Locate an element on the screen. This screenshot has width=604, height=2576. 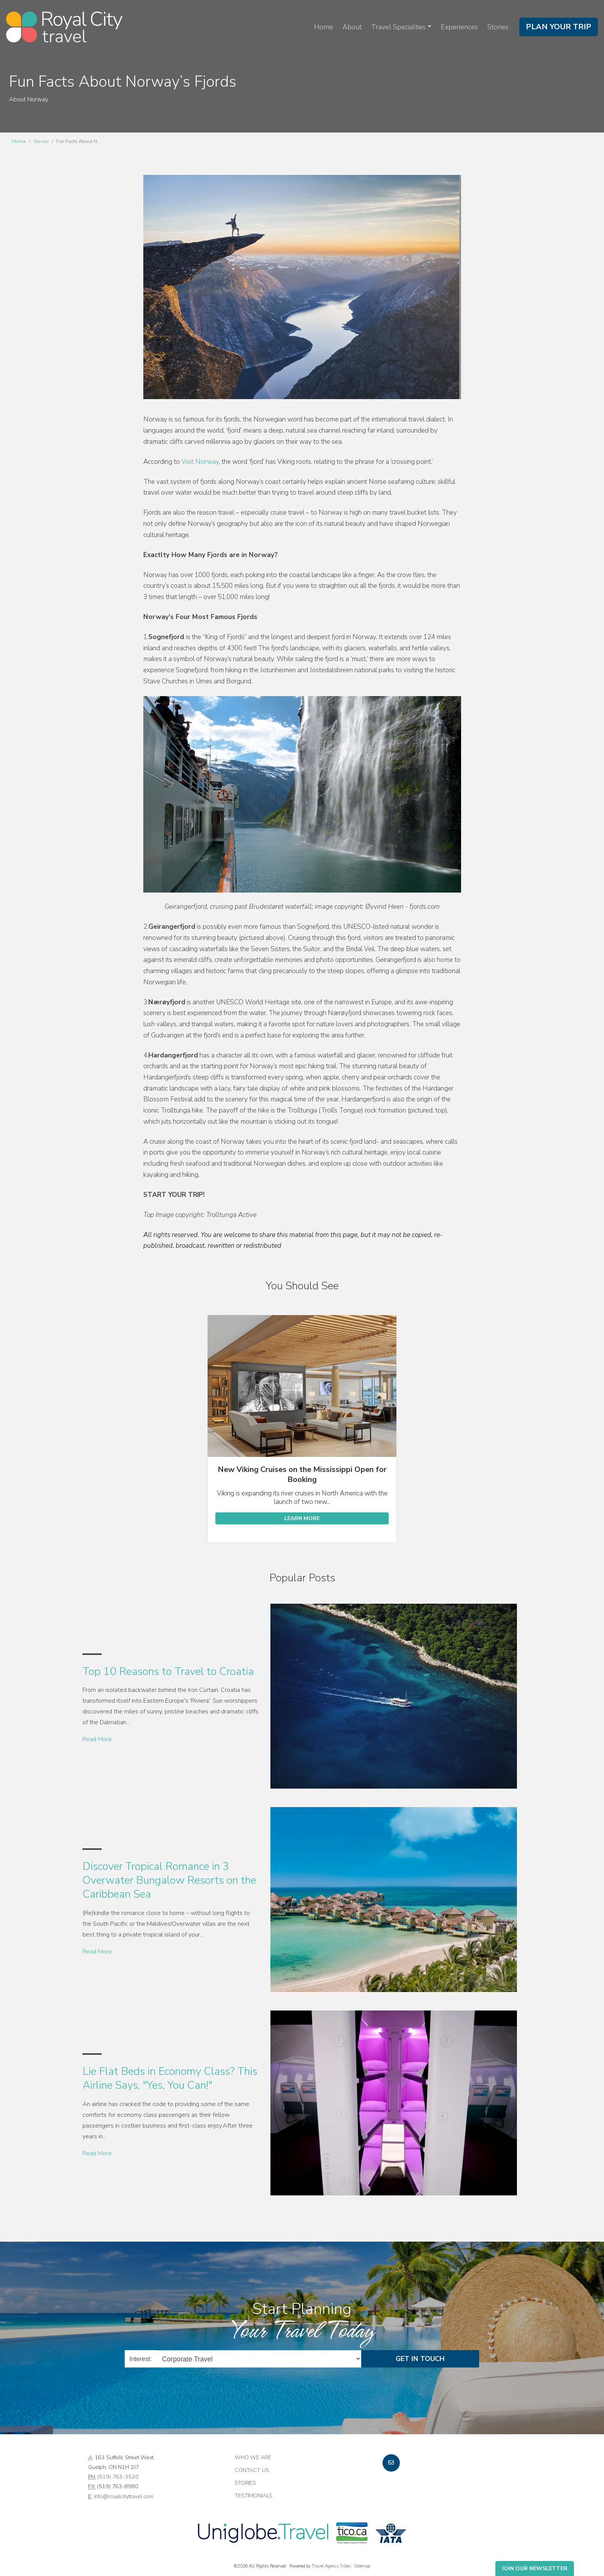
Discover Tropical Romance in 3 Overwater Bungalow Resorts on the Caribbean Sea is located at coordinates (169, 1880).